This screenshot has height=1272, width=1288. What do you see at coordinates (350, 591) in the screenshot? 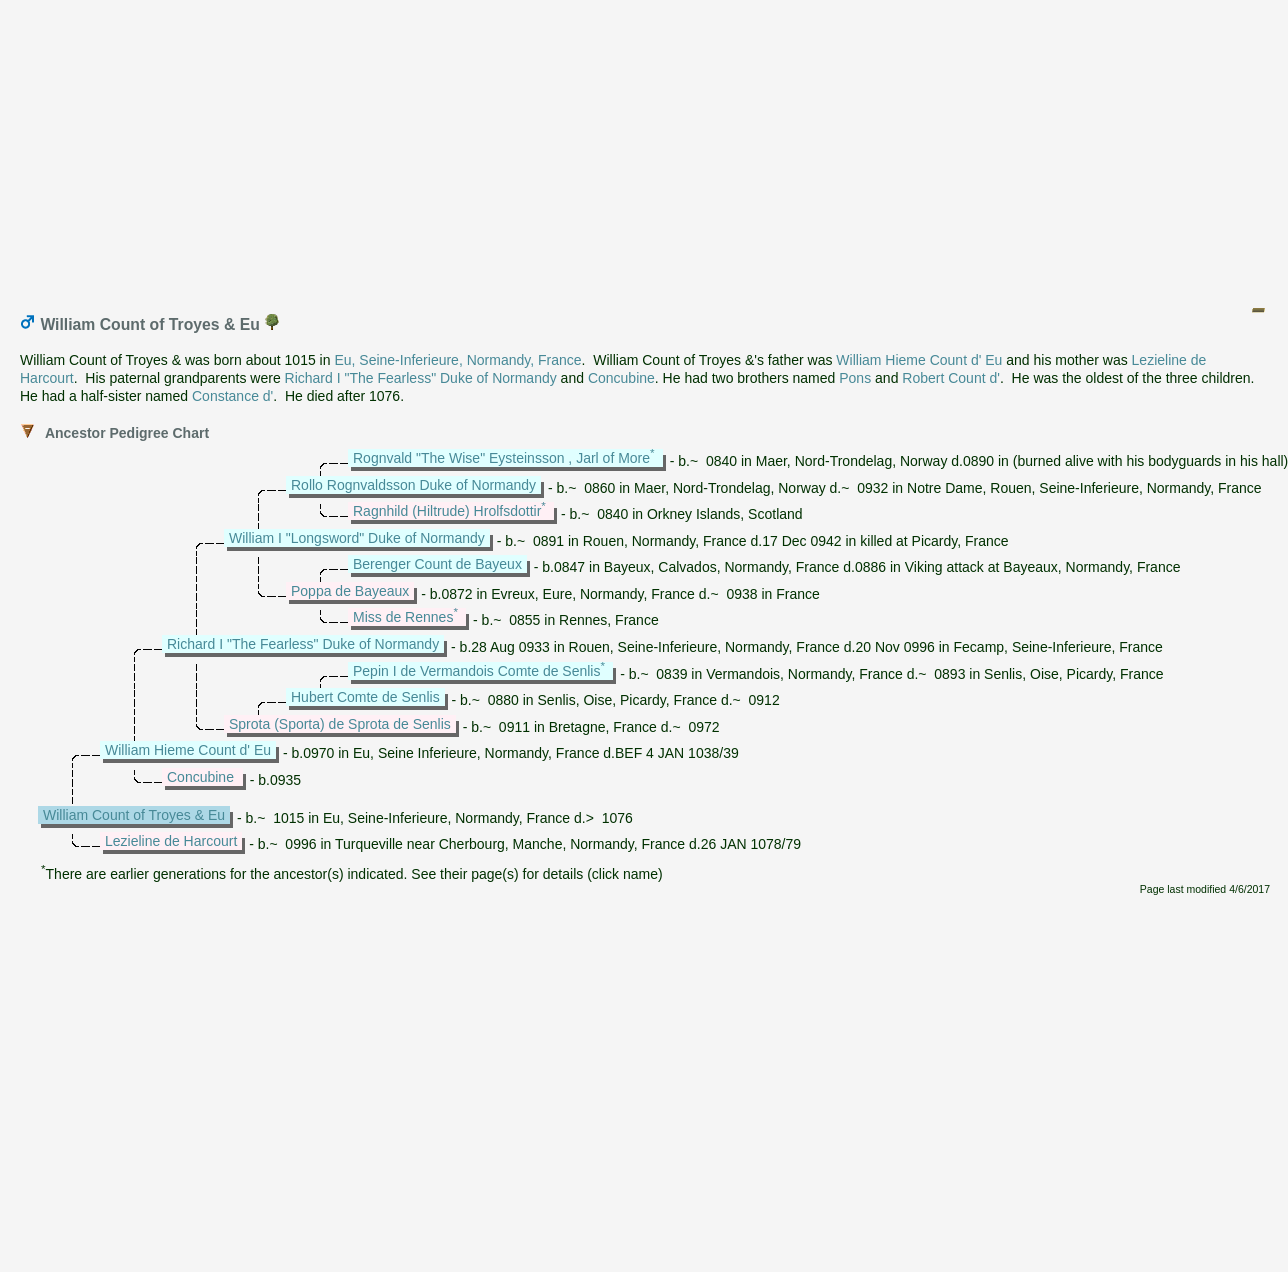
I see `Poppa de Bayeaux` at bounding box center [350, 591].